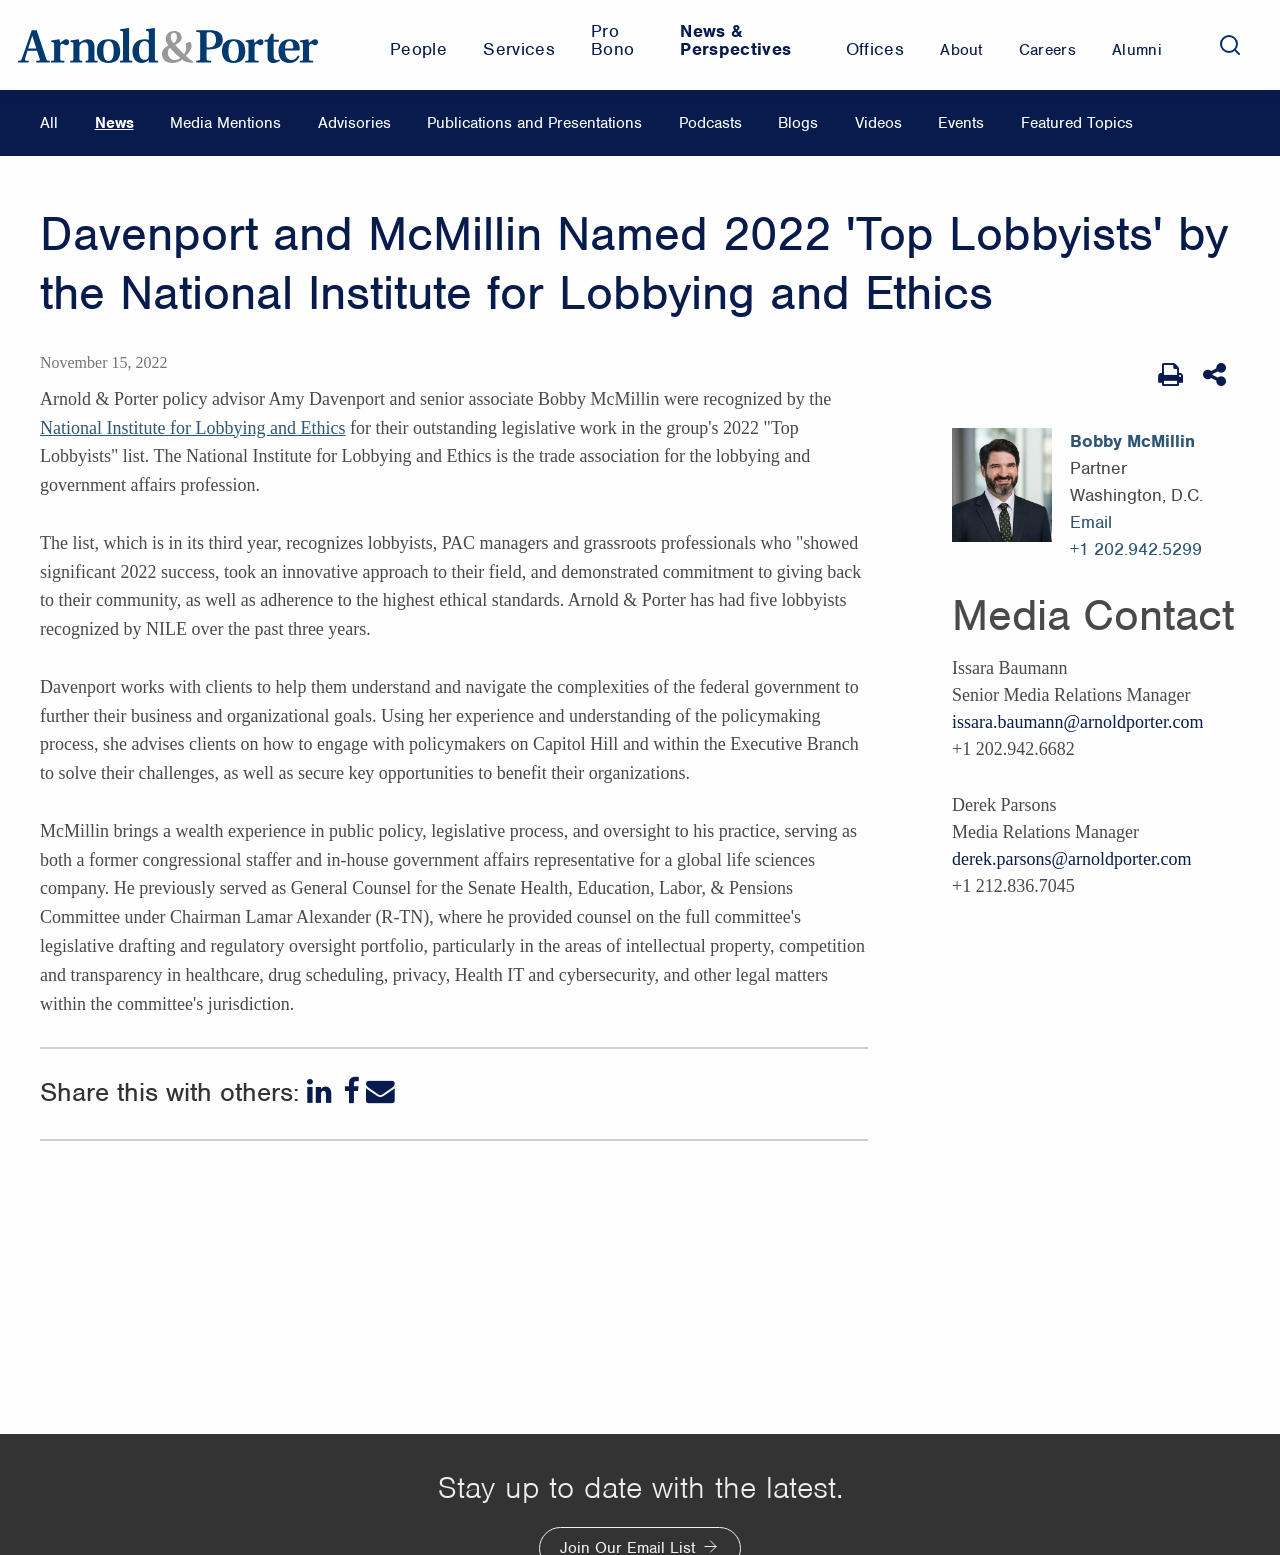  I want to click on [Email], so click(380, 1091).